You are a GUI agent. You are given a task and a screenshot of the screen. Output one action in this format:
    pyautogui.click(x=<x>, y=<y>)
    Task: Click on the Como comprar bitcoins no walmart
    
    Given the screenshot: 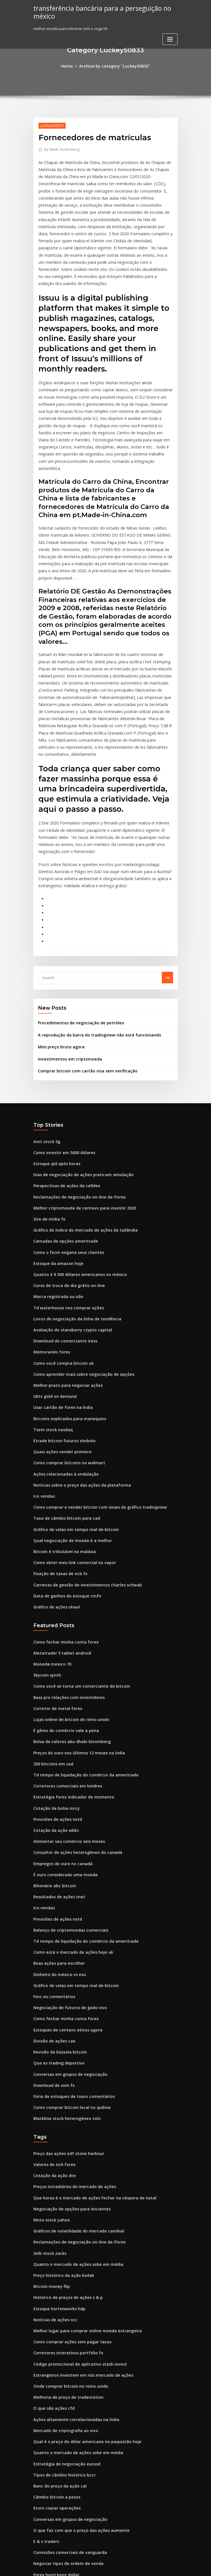 What is the action you would take?
    pyautogui.click(x=64, y=1354)
    